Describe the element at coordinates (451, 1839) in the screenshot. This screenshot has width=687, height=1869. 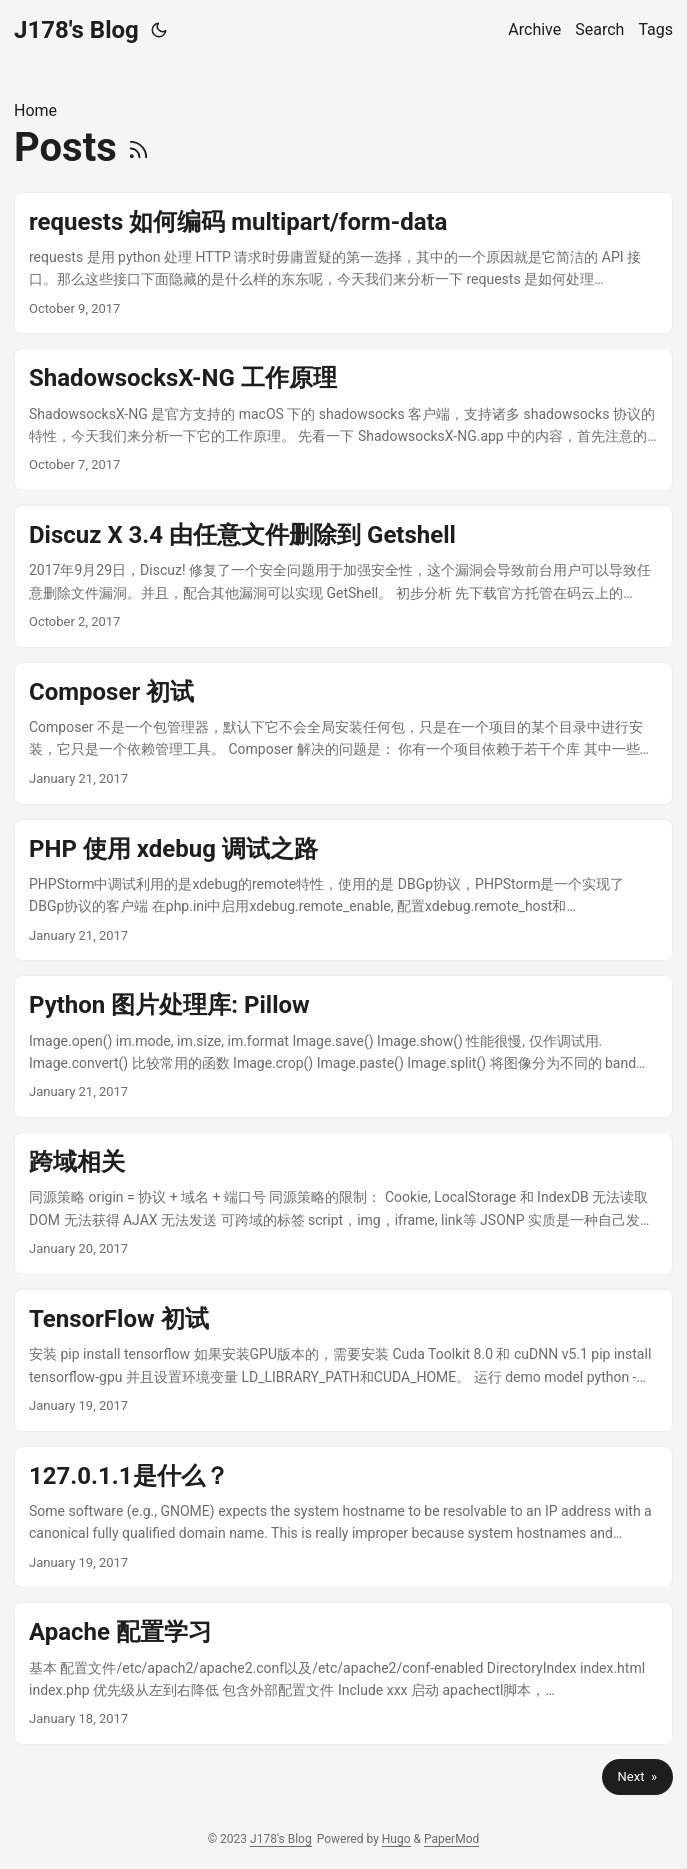
I see `PaperMod` at that location.